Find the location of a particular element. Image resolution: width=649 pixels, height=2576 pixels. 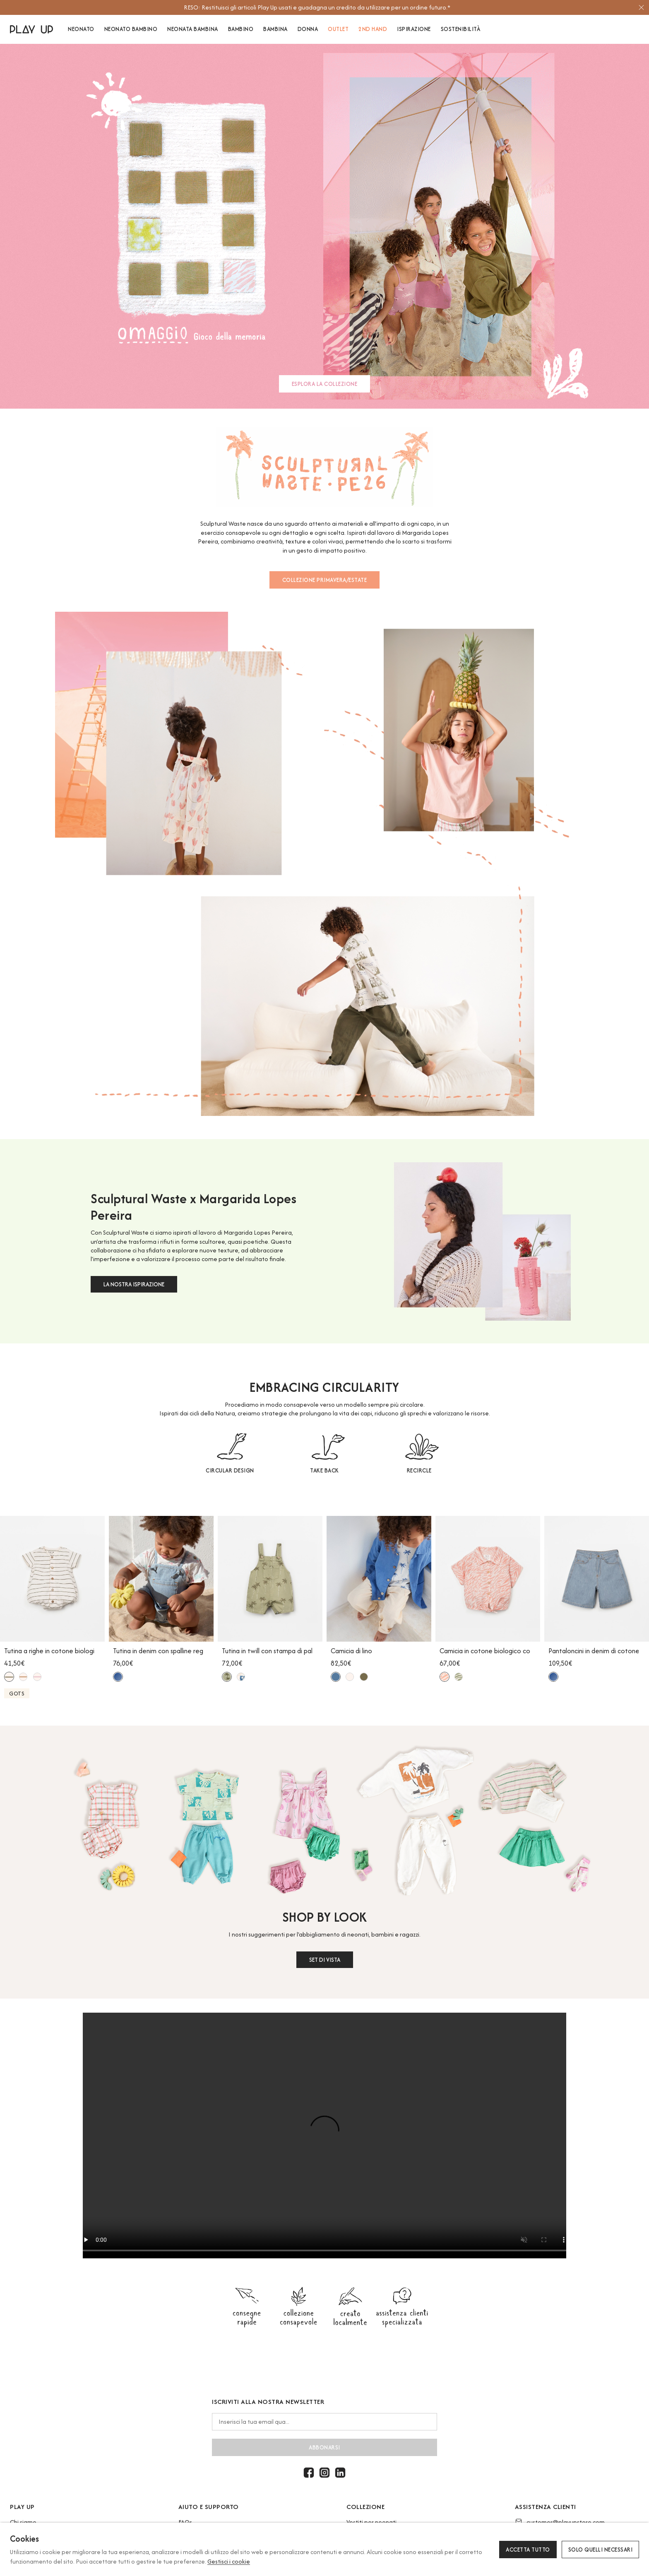

RECIRCLE is located at coordinates (419, 1470).